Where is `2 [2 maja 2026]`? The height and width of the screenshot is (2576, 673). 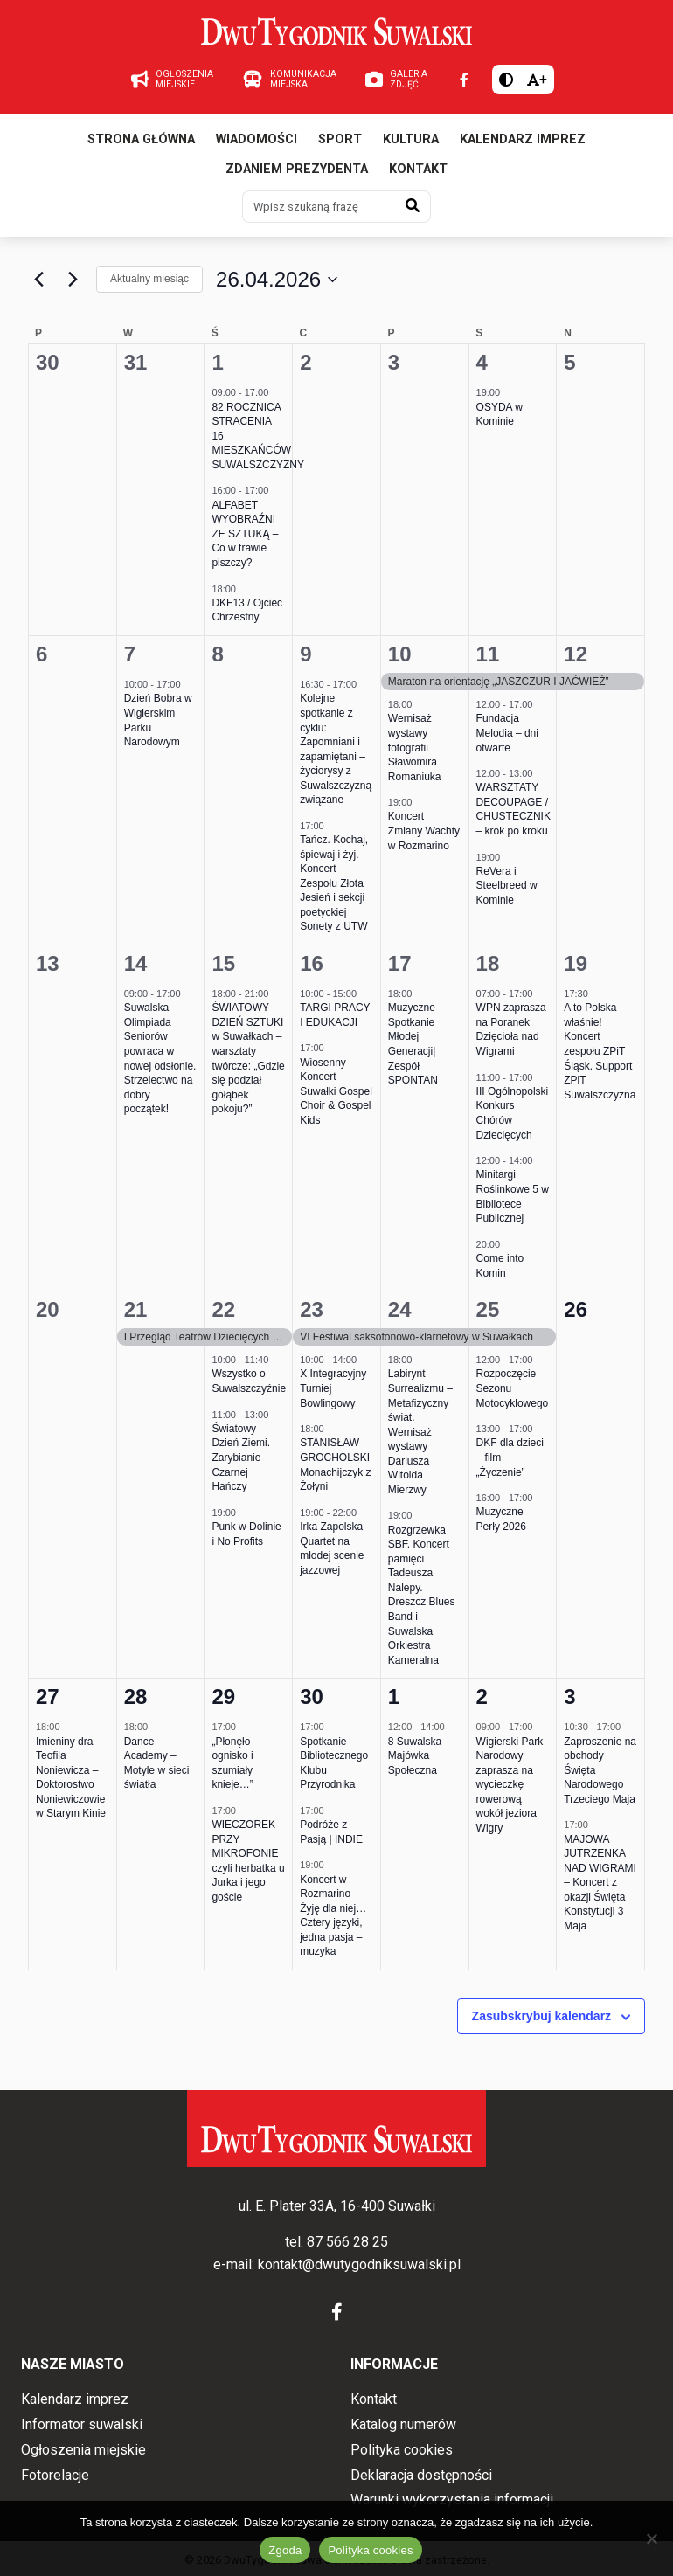 2 [2 maja 2026] is located at coordinates (482, 1696).